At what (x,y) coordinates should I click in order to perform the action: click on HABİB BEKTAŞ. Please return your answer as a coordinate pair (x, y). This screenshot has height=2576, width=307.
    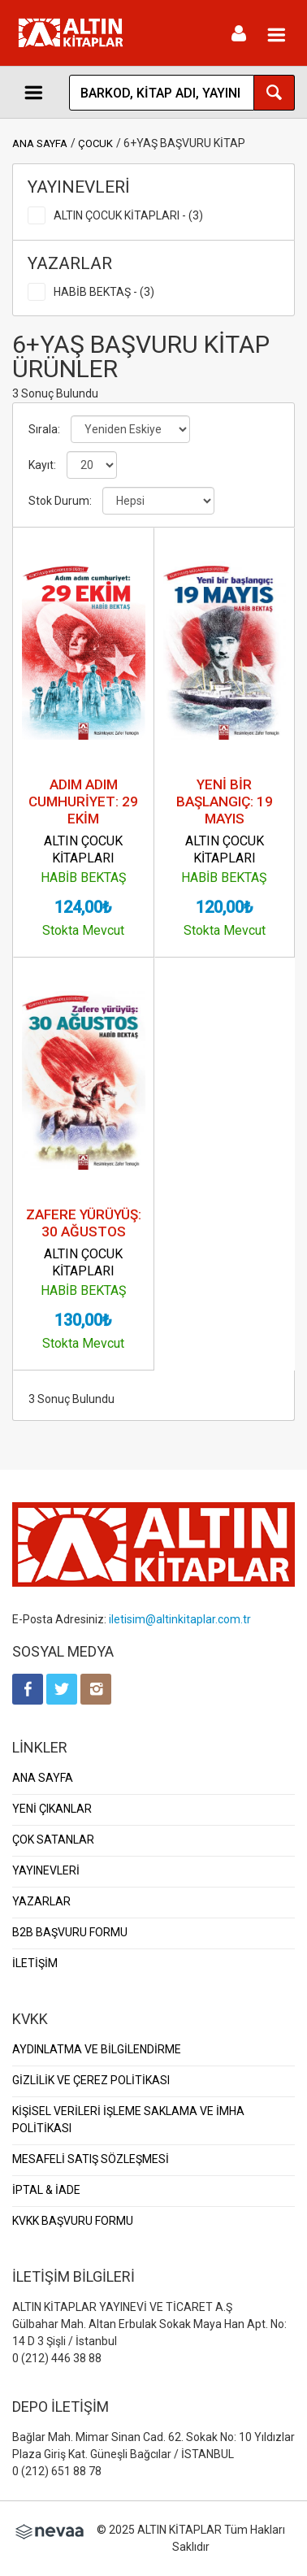
    Looking at the image, I should click on (84, 877).